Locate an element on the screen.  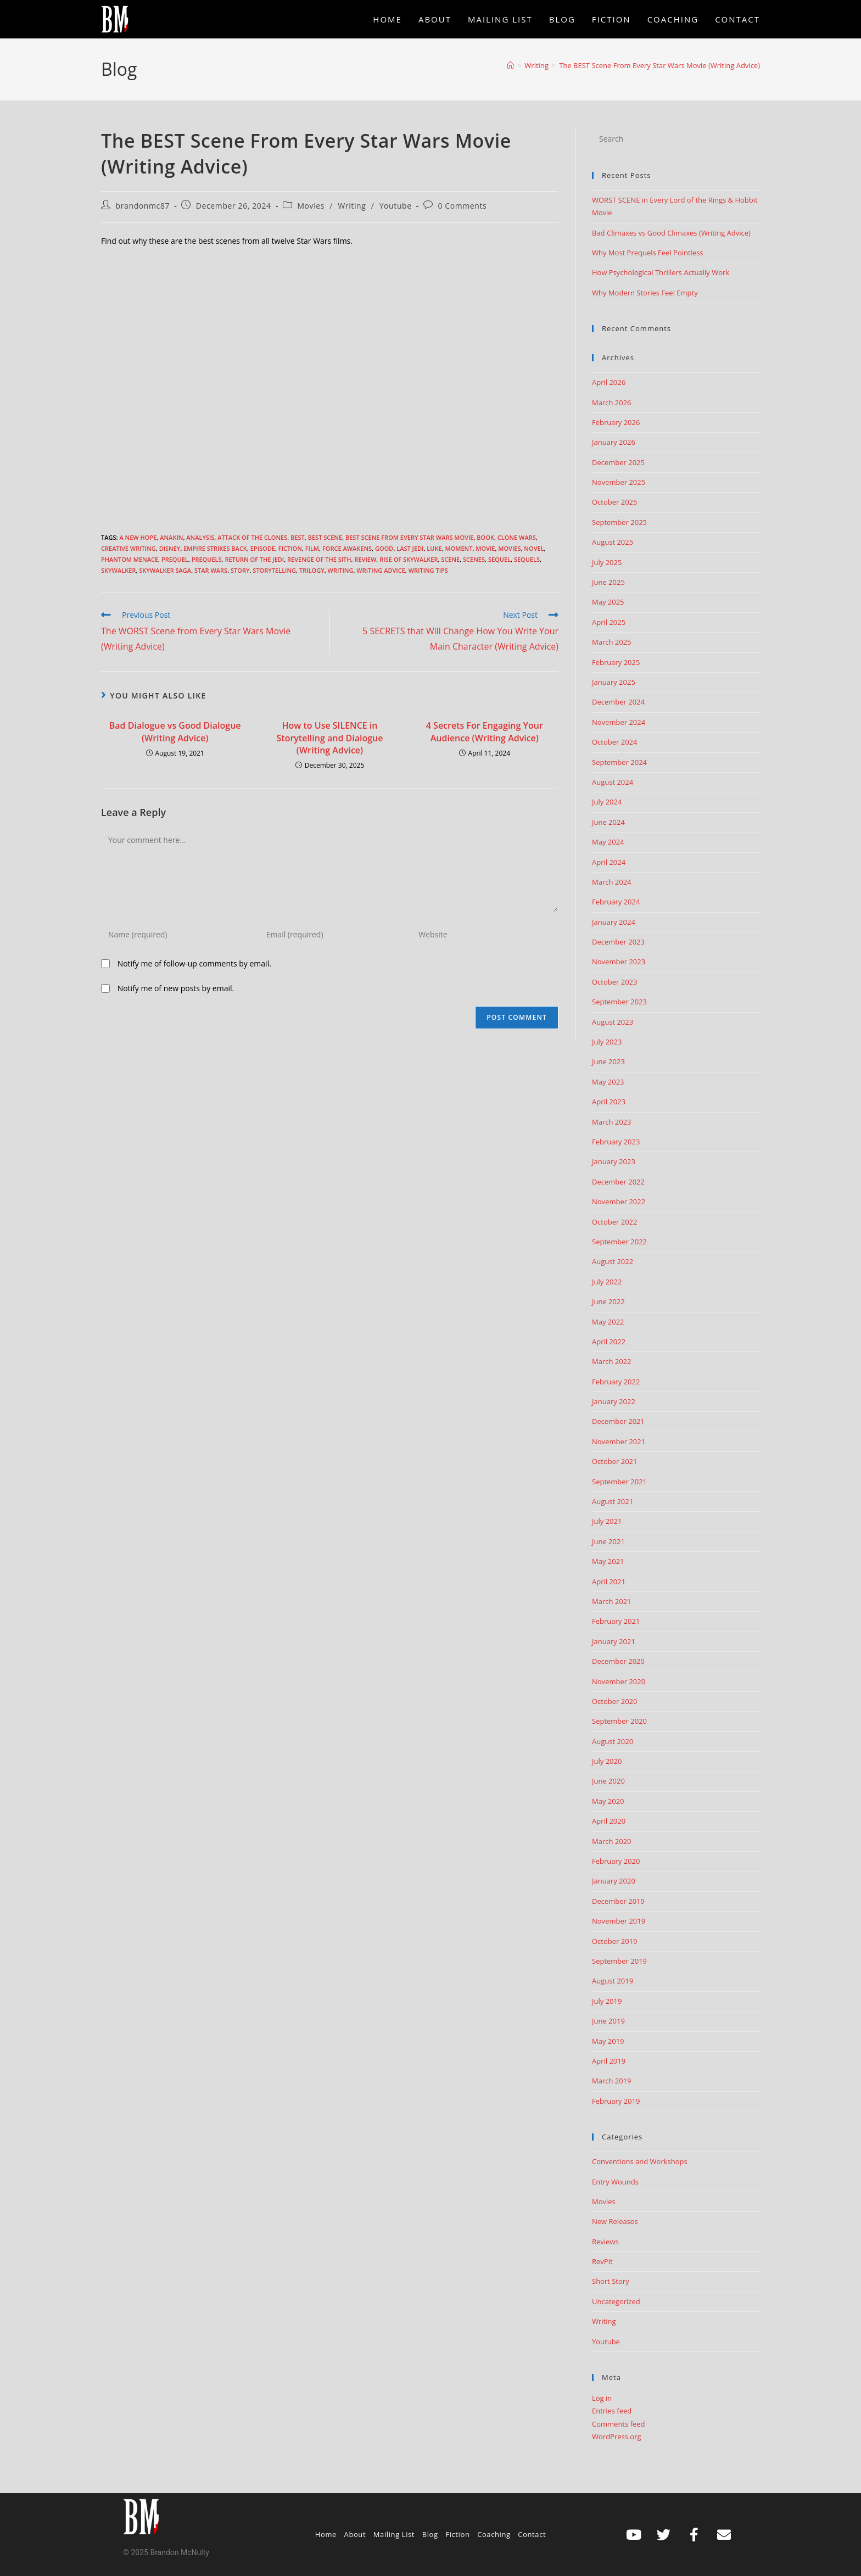
March 2025 is located at coordinates (611, 642).